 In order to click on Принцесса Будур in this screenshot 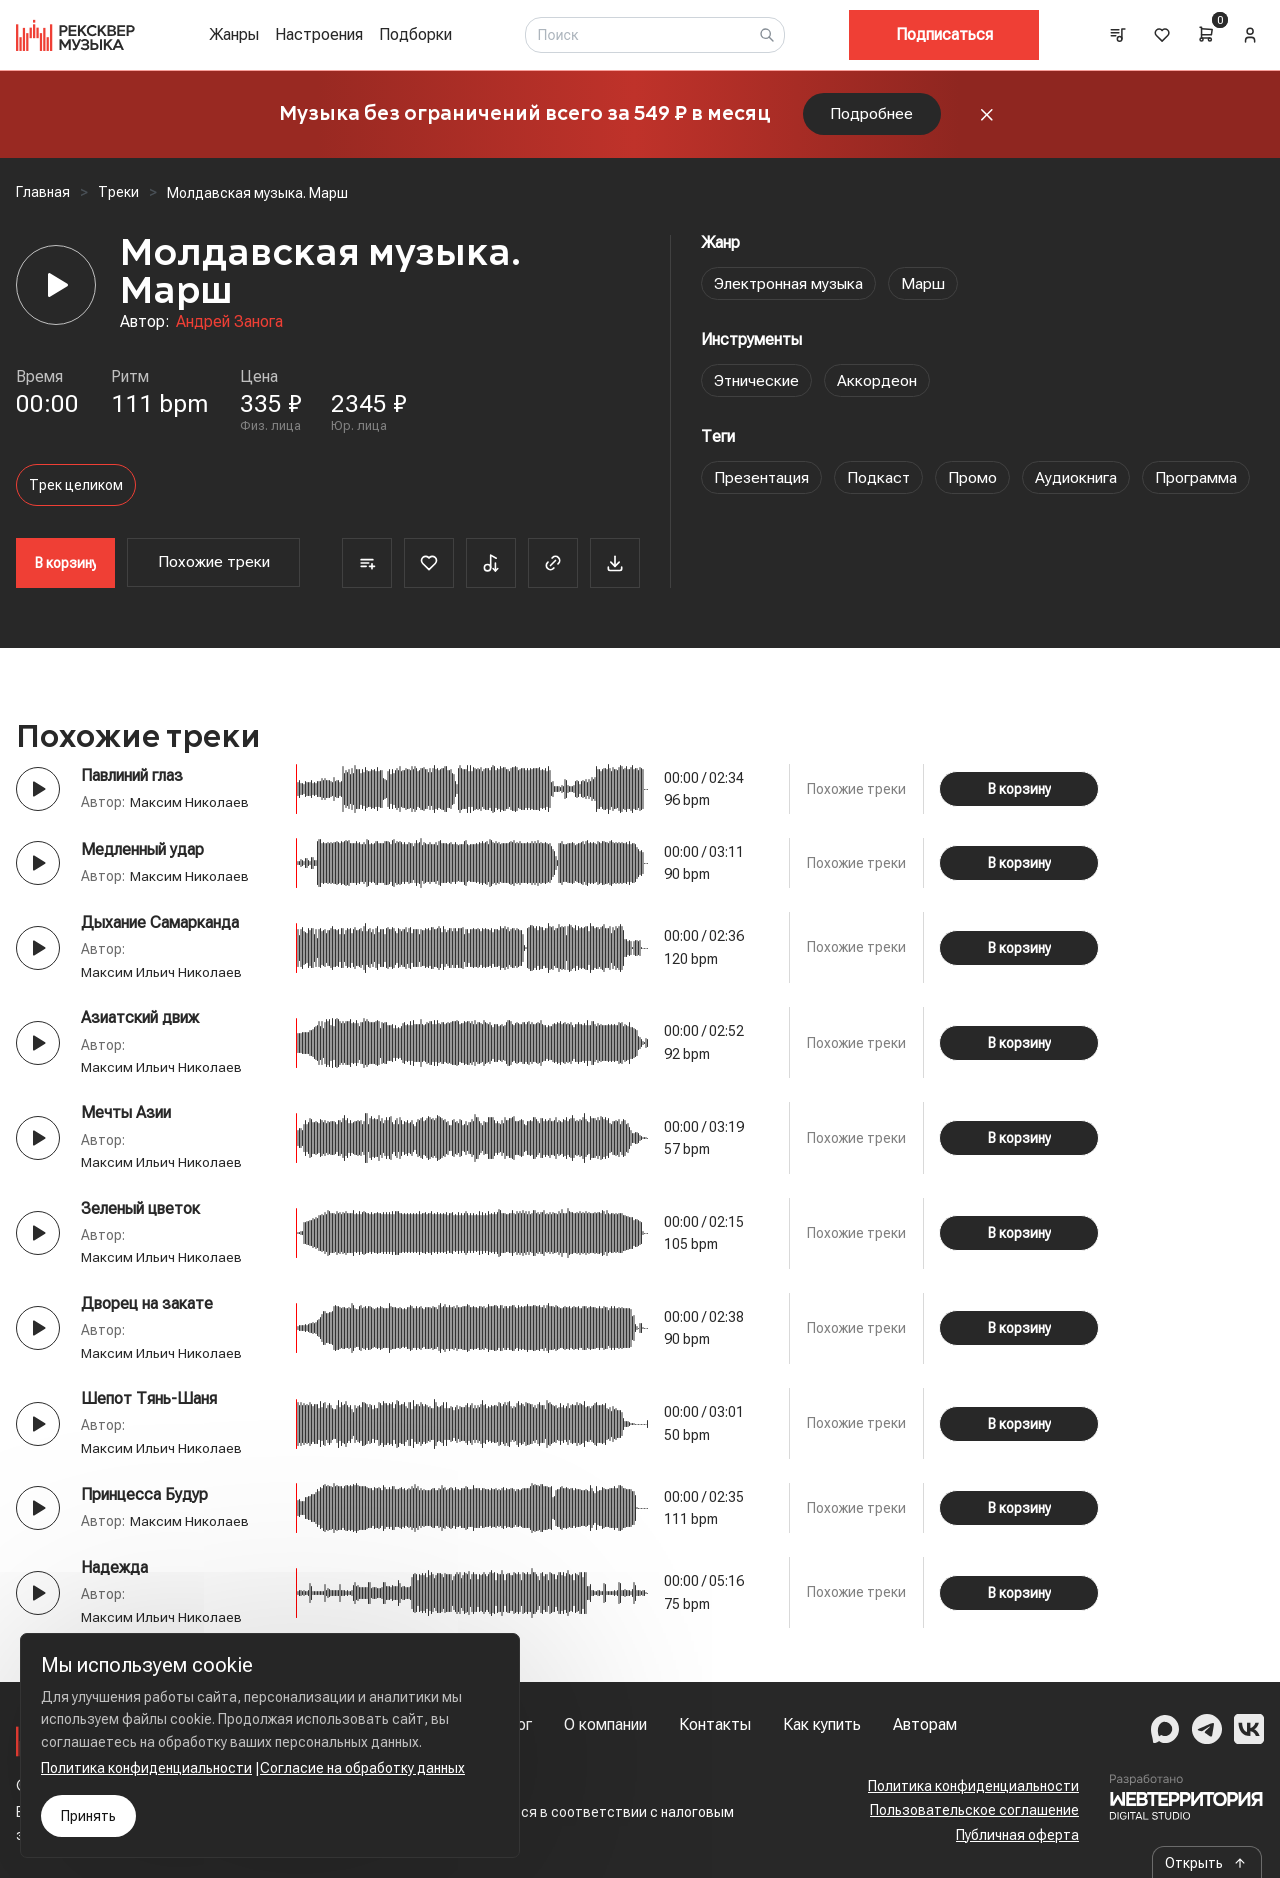, I will do `click(144, 1497)`.